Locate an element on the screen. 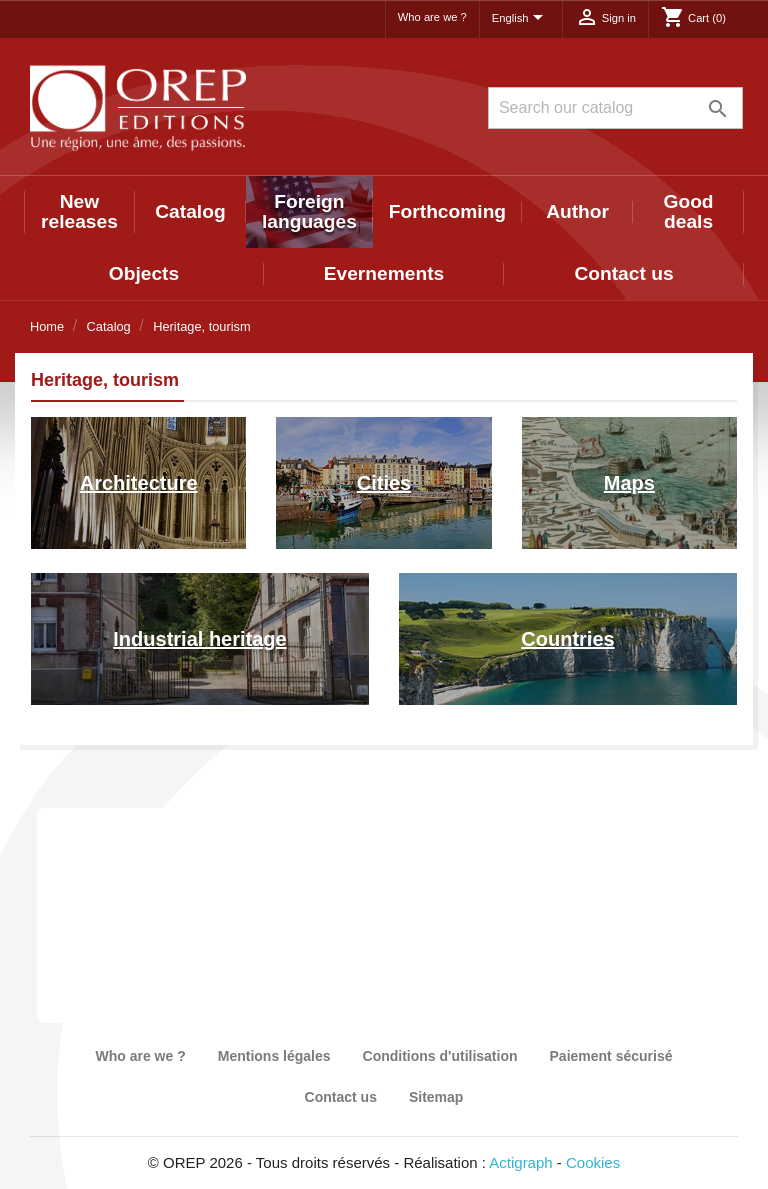 Image resolution: width=768 pixels, height=1189 pixels. Contact us is located at coordinates (623, 273).